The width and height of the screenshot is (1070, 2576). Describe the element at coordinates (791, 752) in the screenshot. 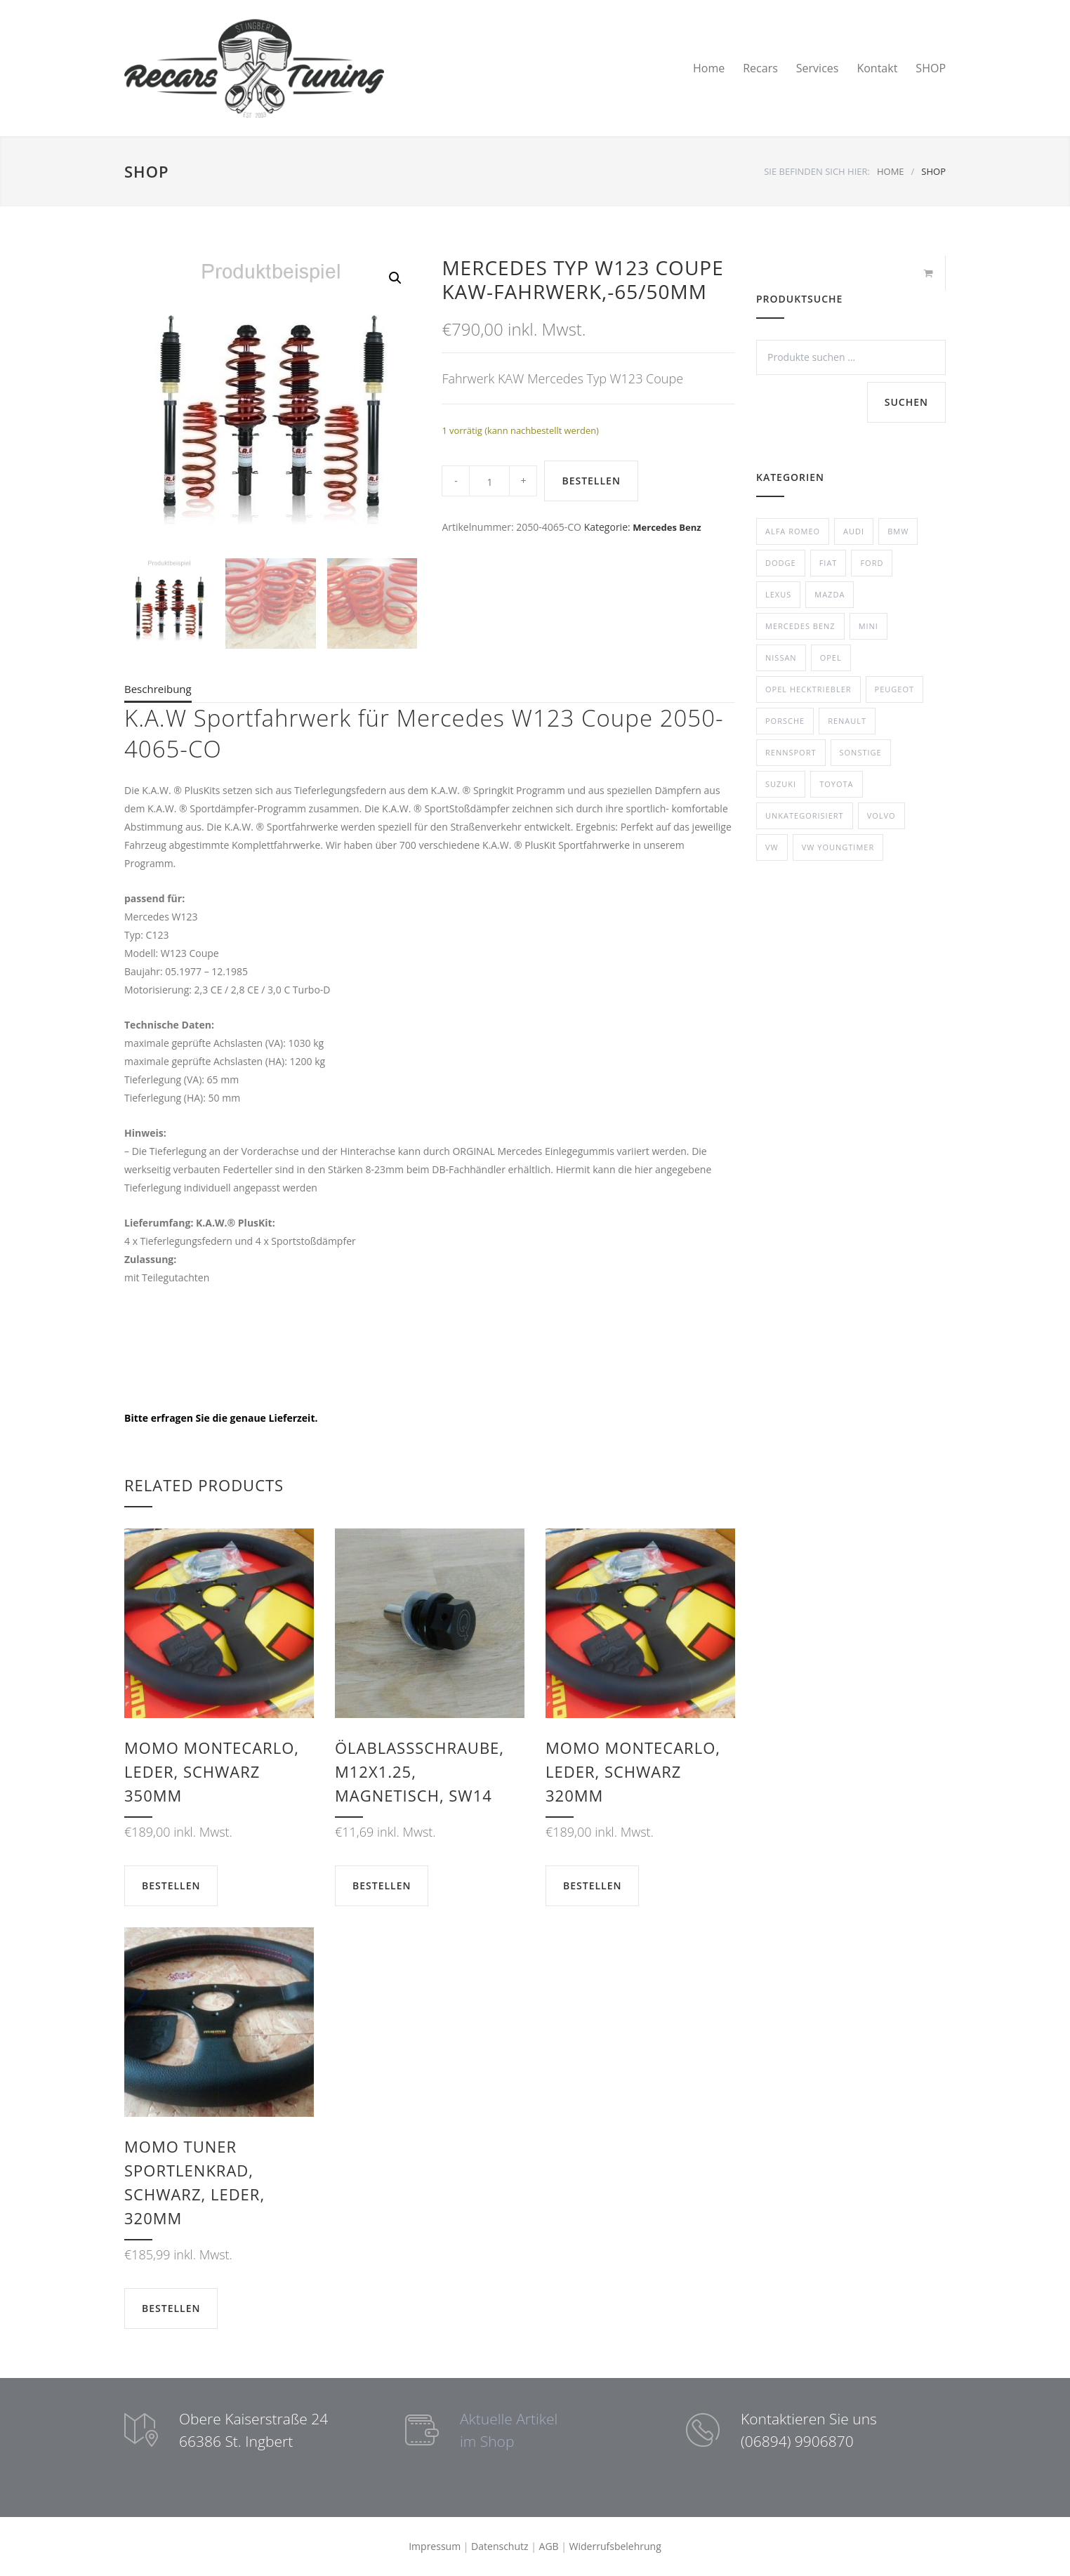

I see `Rennsport` at that location.